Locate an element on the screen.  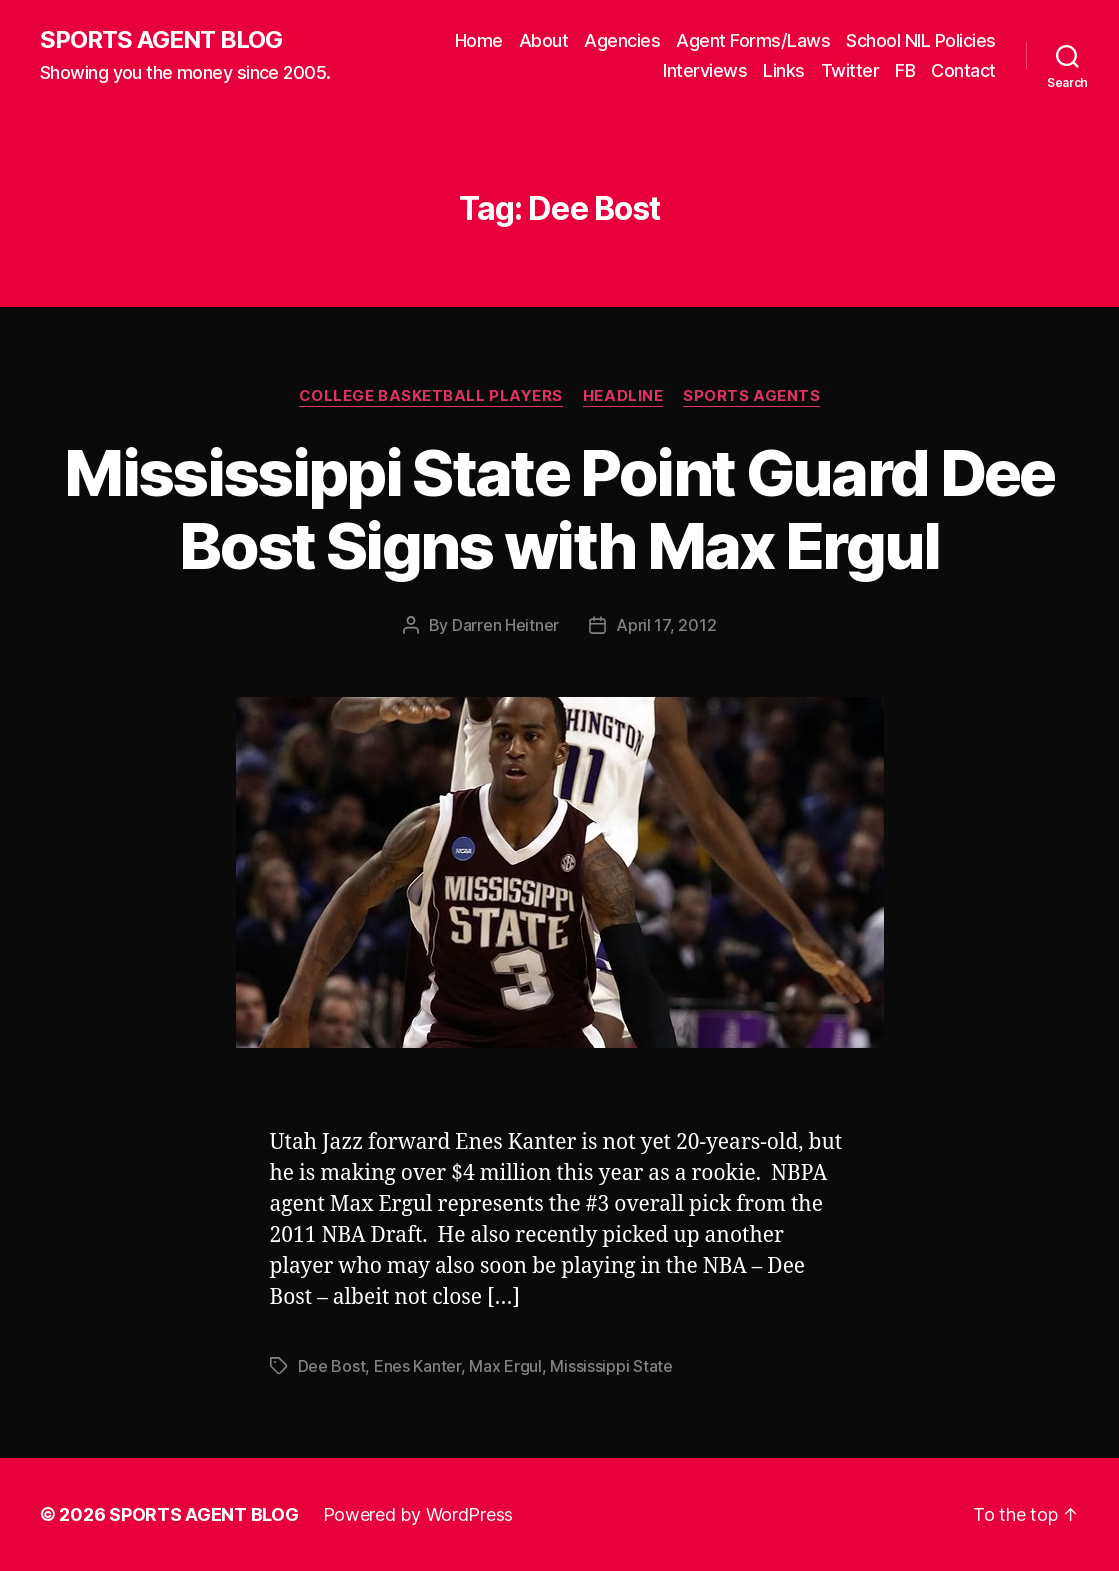
About is located at coordinates (544, 40).